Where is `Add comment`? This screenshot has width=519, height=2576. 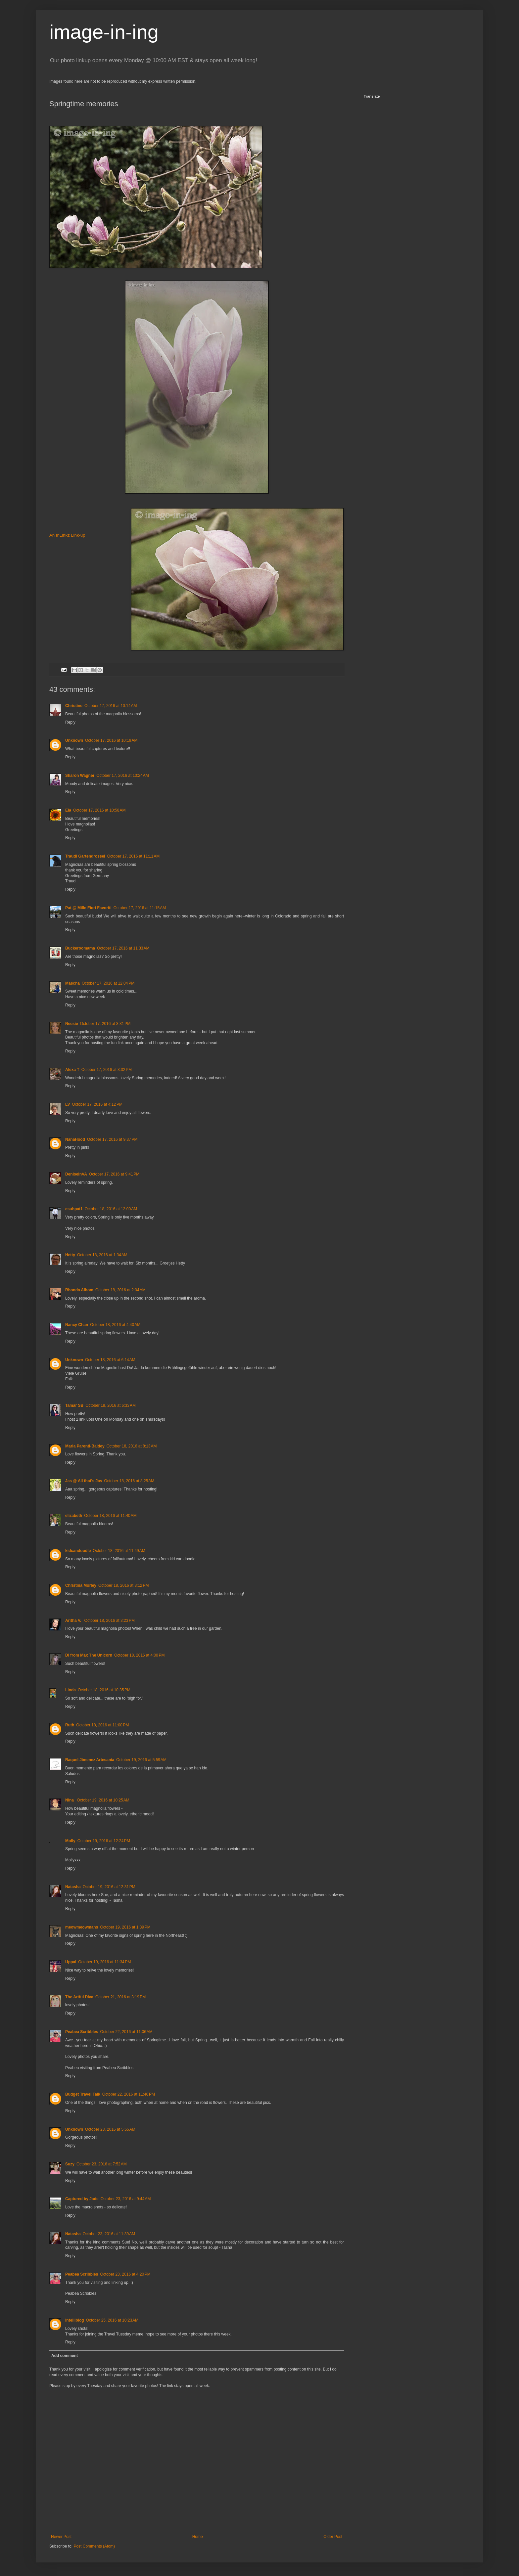
Add comment is located at coordinates (64, 2355).